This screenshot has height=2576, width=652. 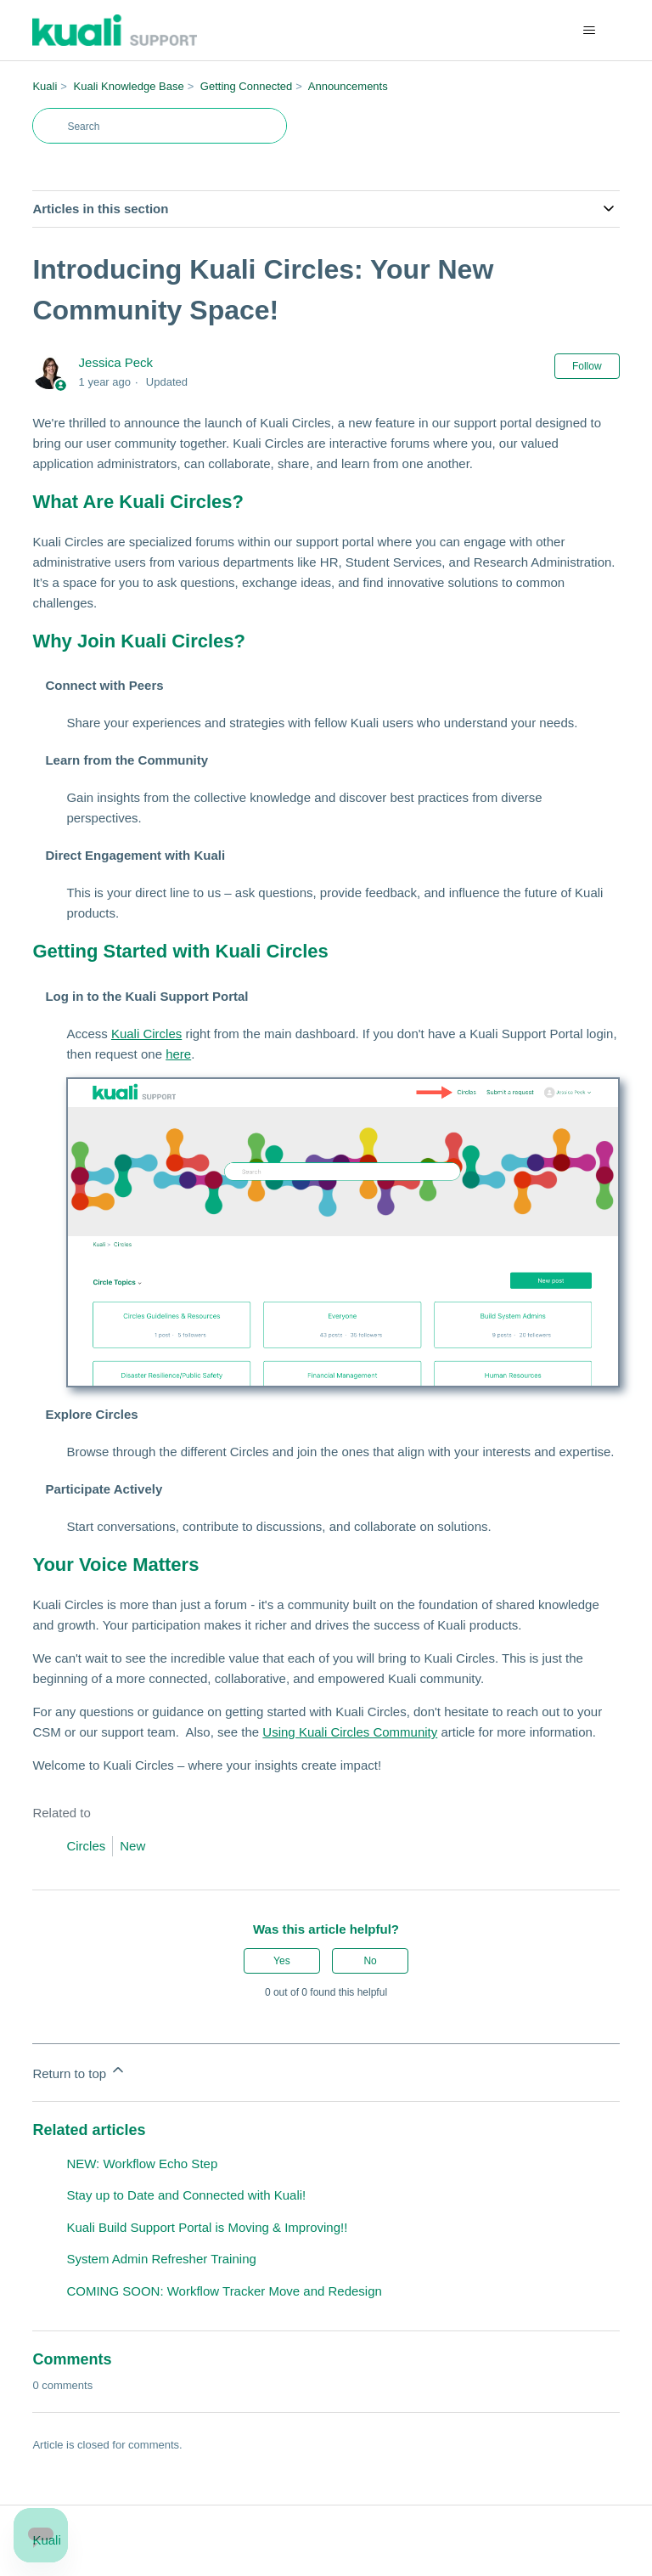 What do you see at coordinates (589, 30) in the screenshot?
I see `[Toggle navigation menu]` at bounding box center [589, 30].